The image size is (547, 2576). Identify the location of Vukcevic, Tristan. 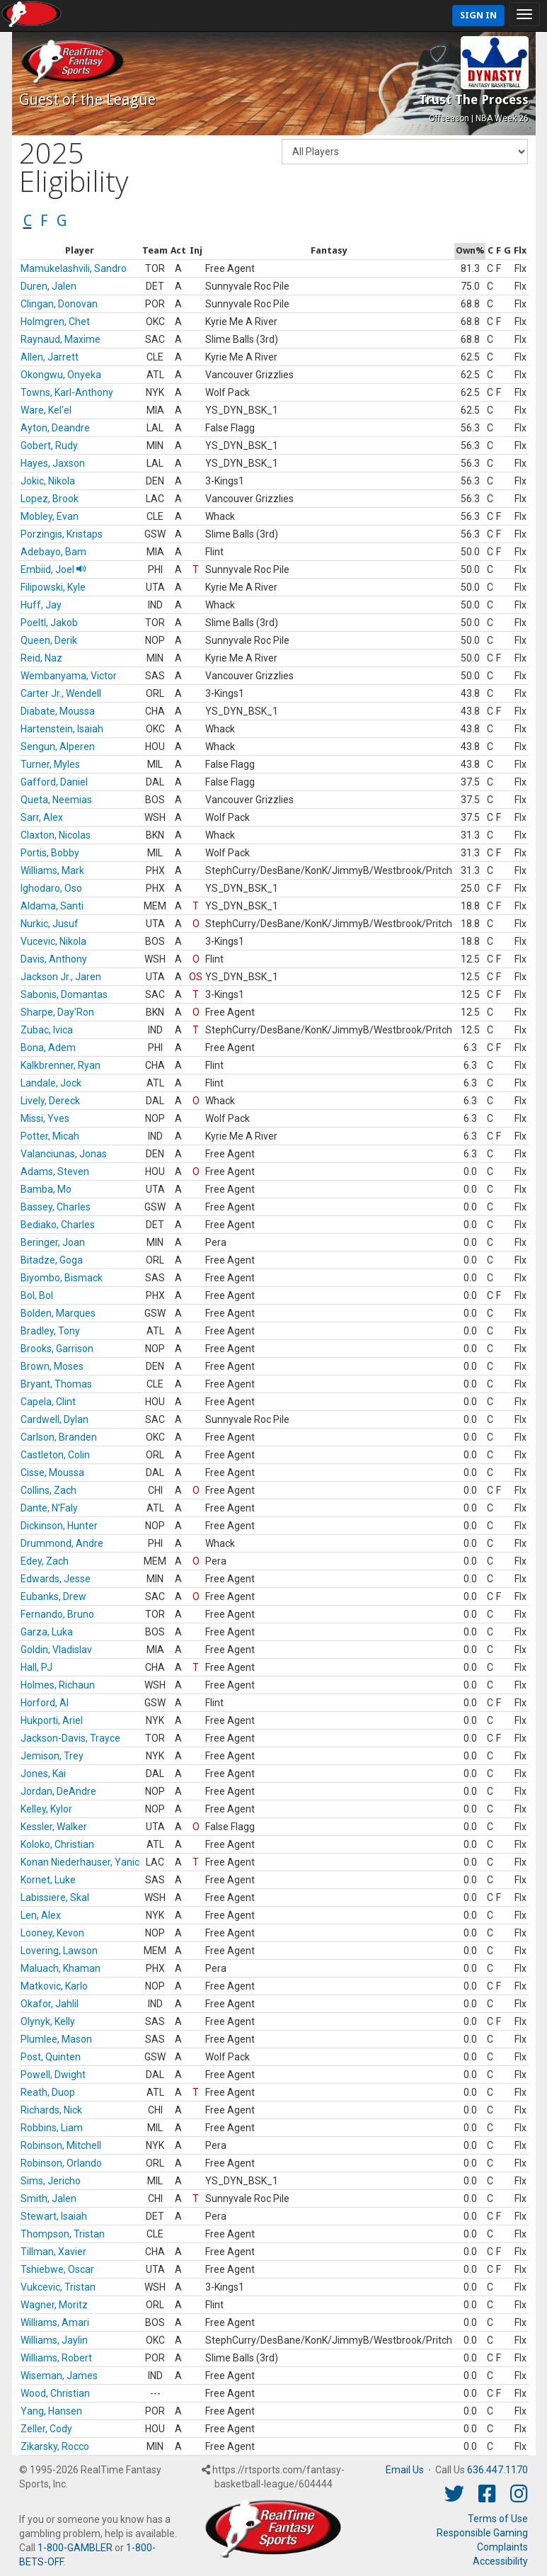
(58, 2287).